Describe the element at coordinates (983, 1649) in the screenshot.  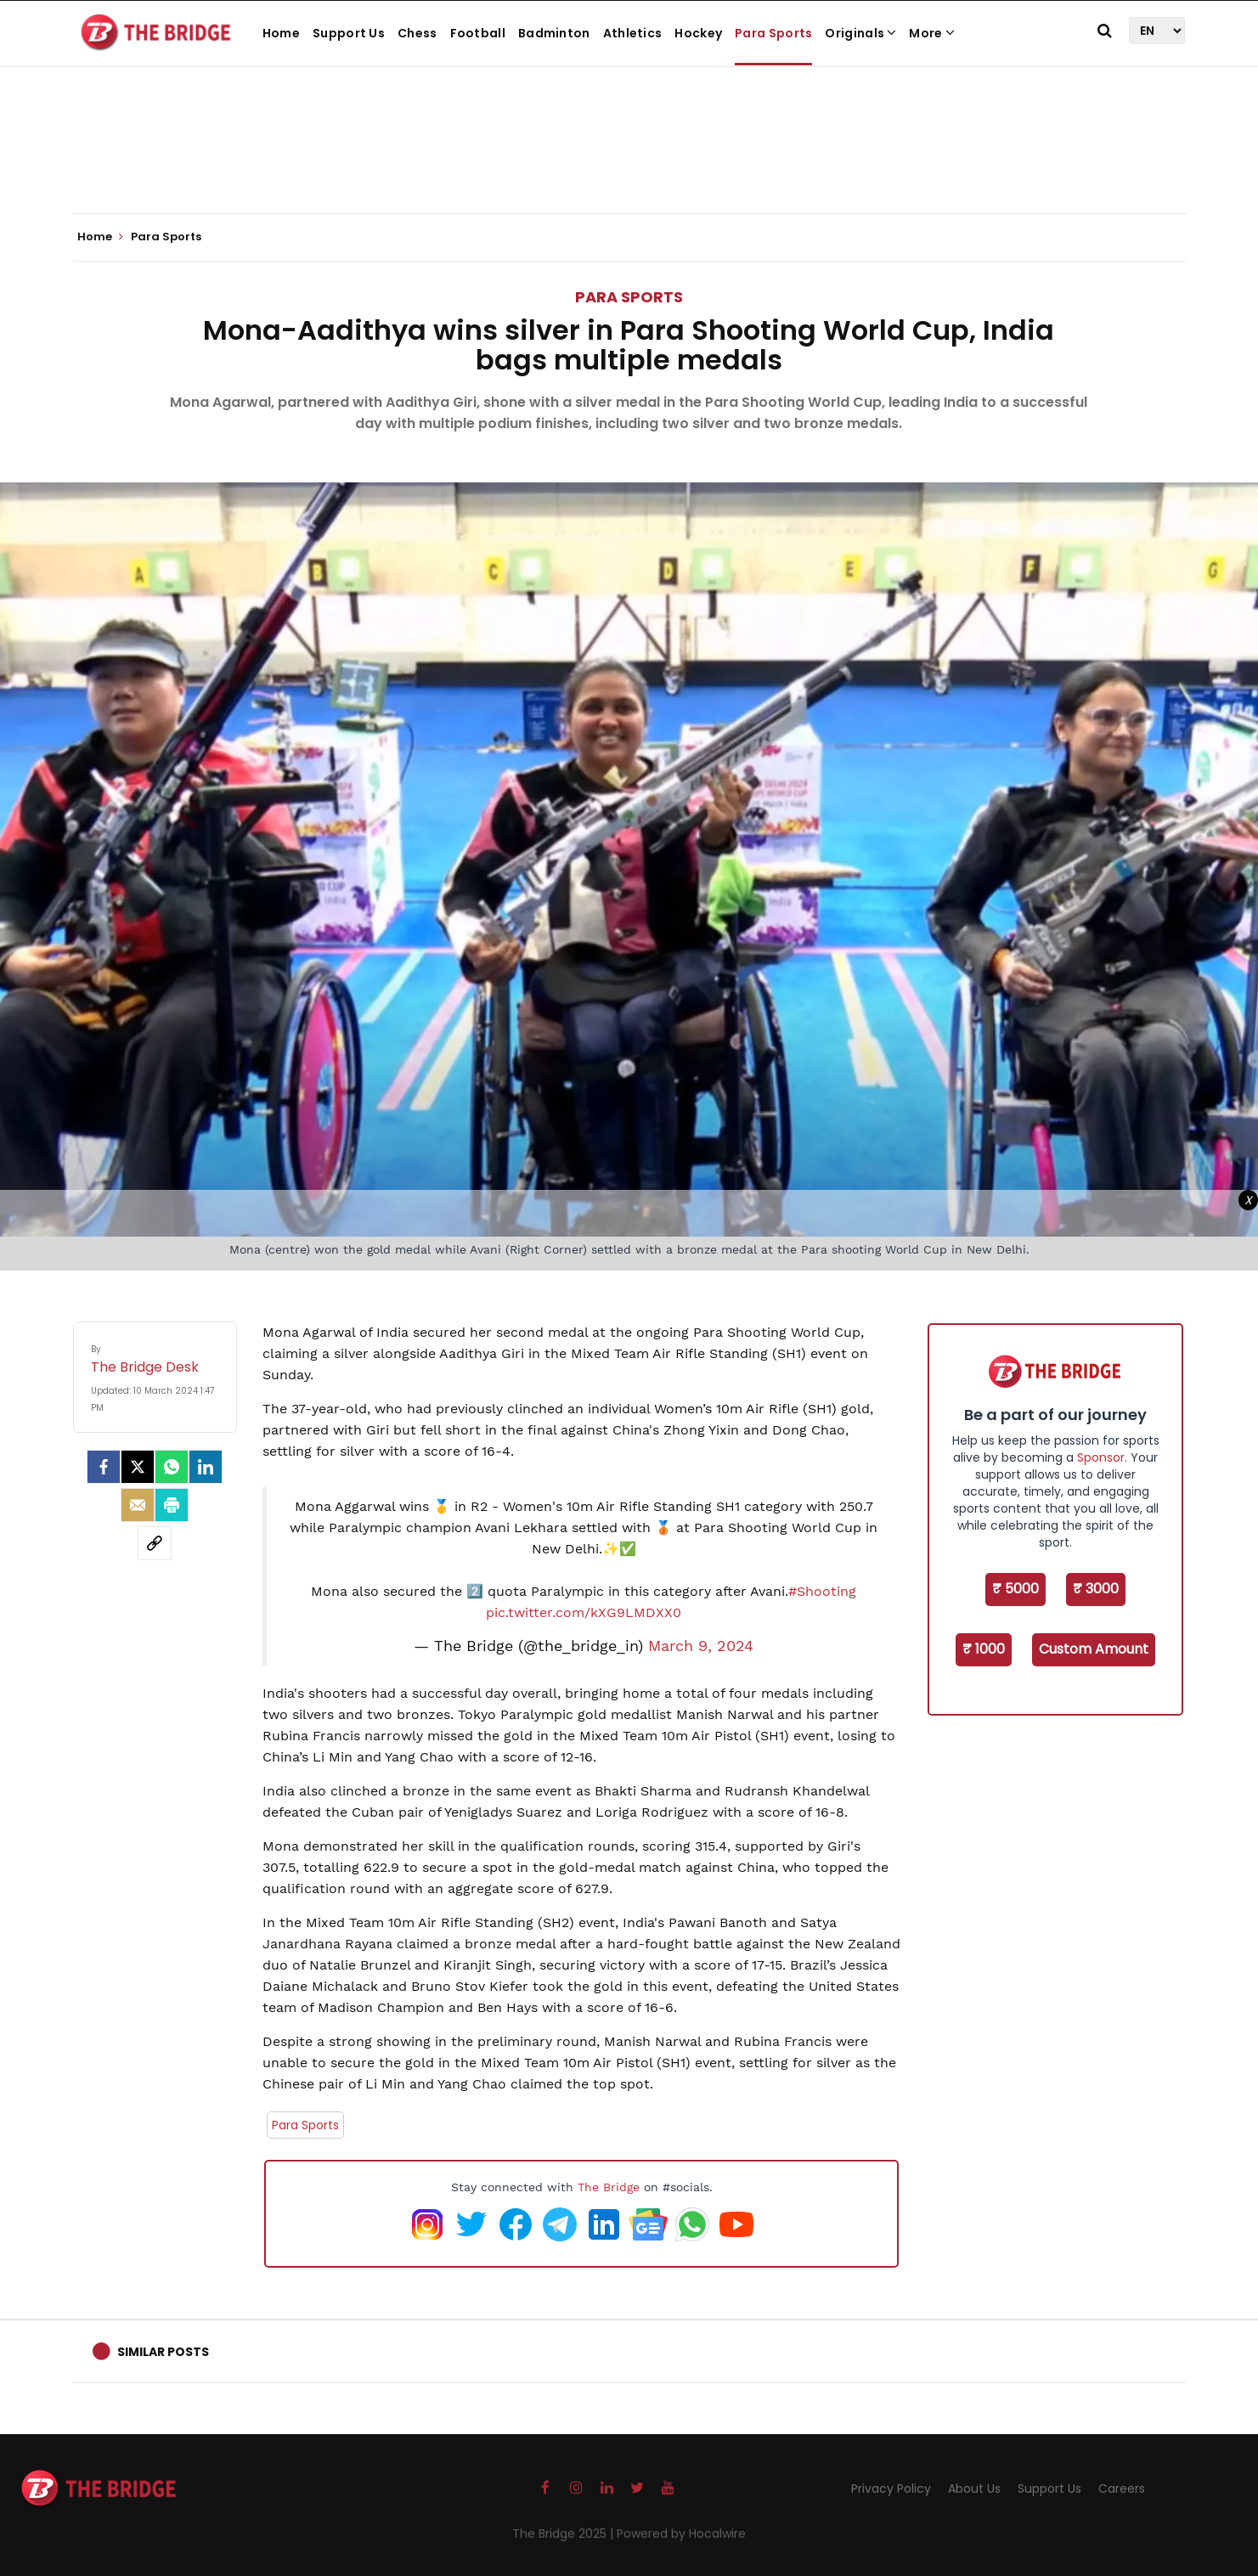
I see `₹ 1000` at that location.